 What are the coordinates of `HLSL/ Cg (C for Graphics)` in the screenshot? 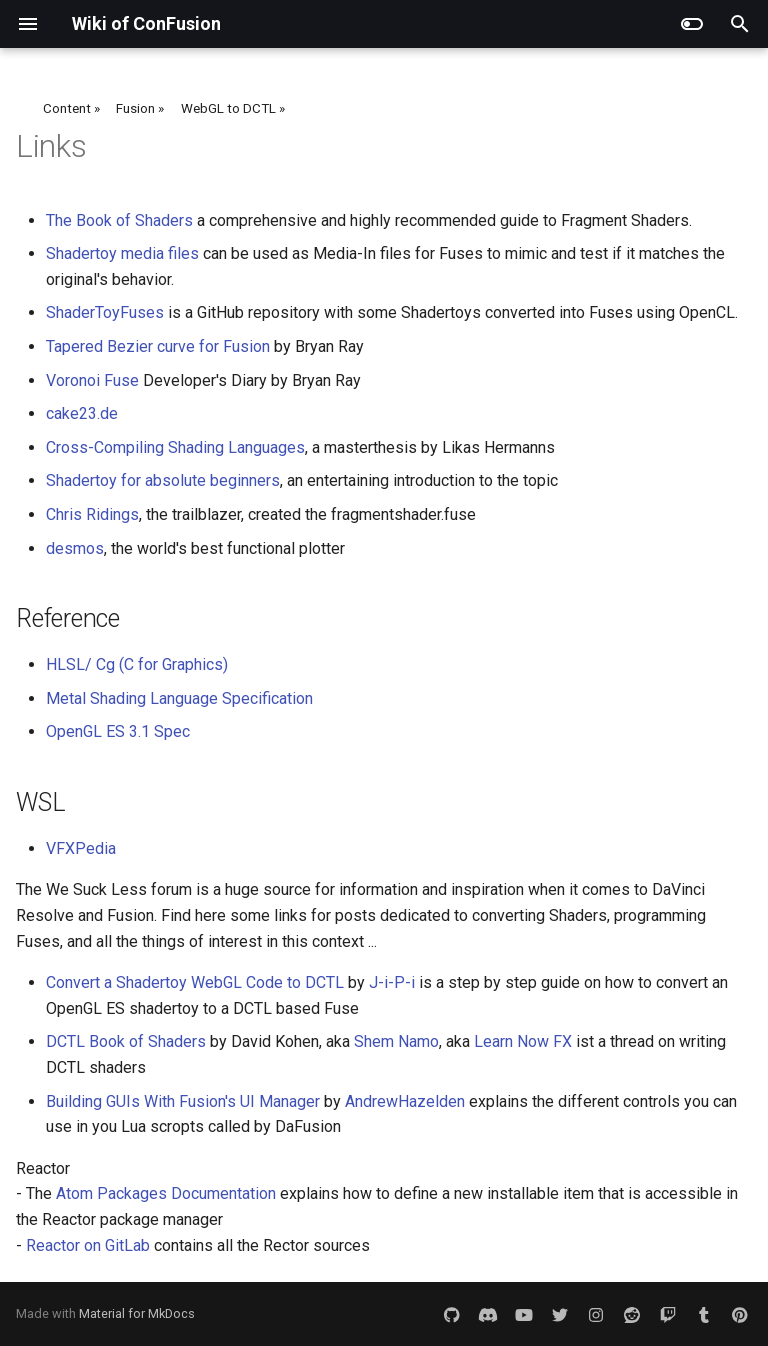 It's located at (137, 664).